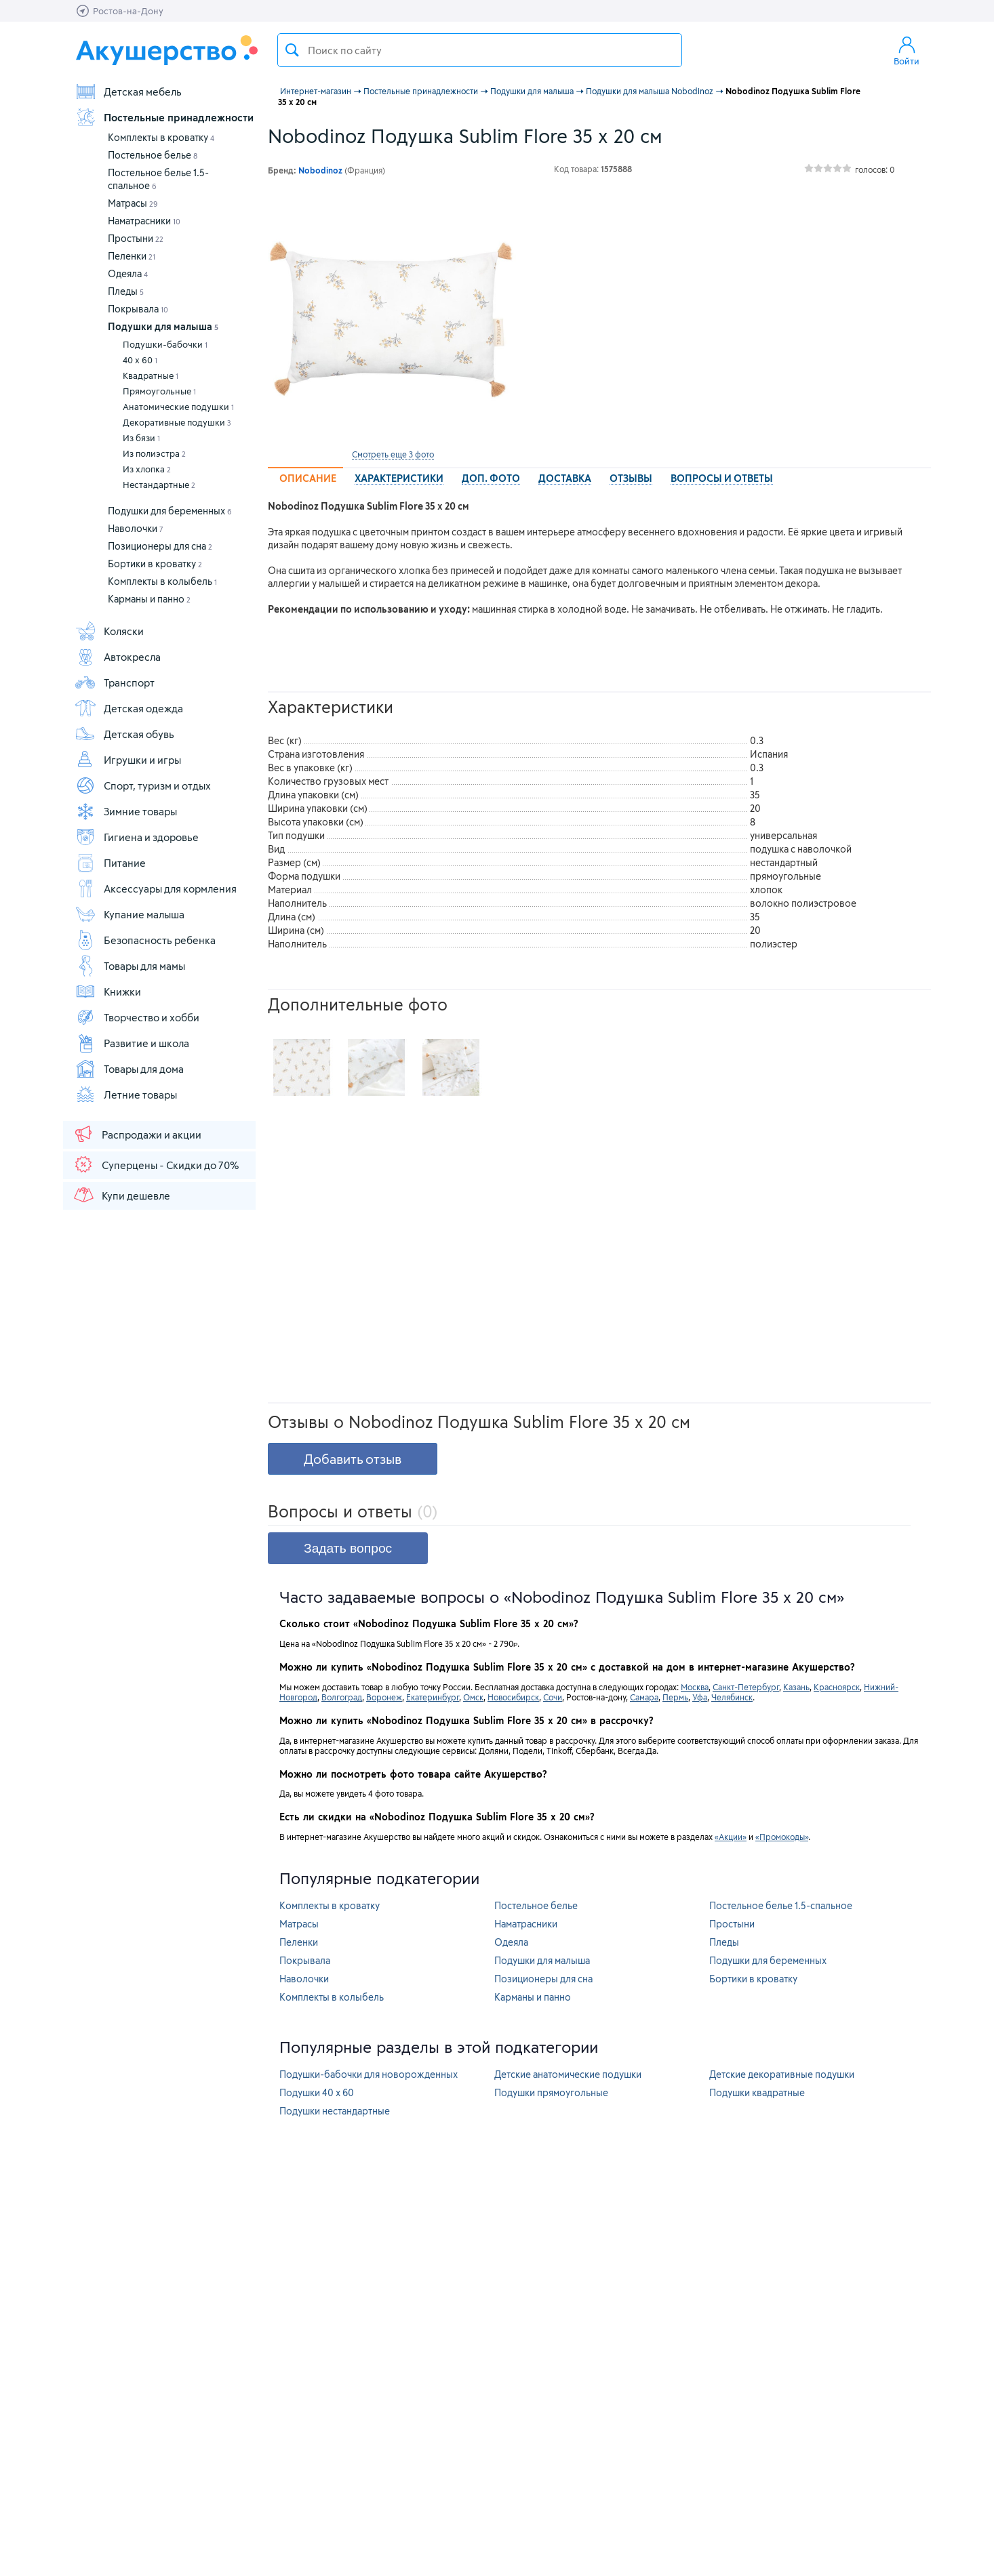 This screenshot has height=2576, width=994. What do you see at coordinates (128, 91) in the screenshot?
I see `Детская мебель` at bounding box center [128, 91].